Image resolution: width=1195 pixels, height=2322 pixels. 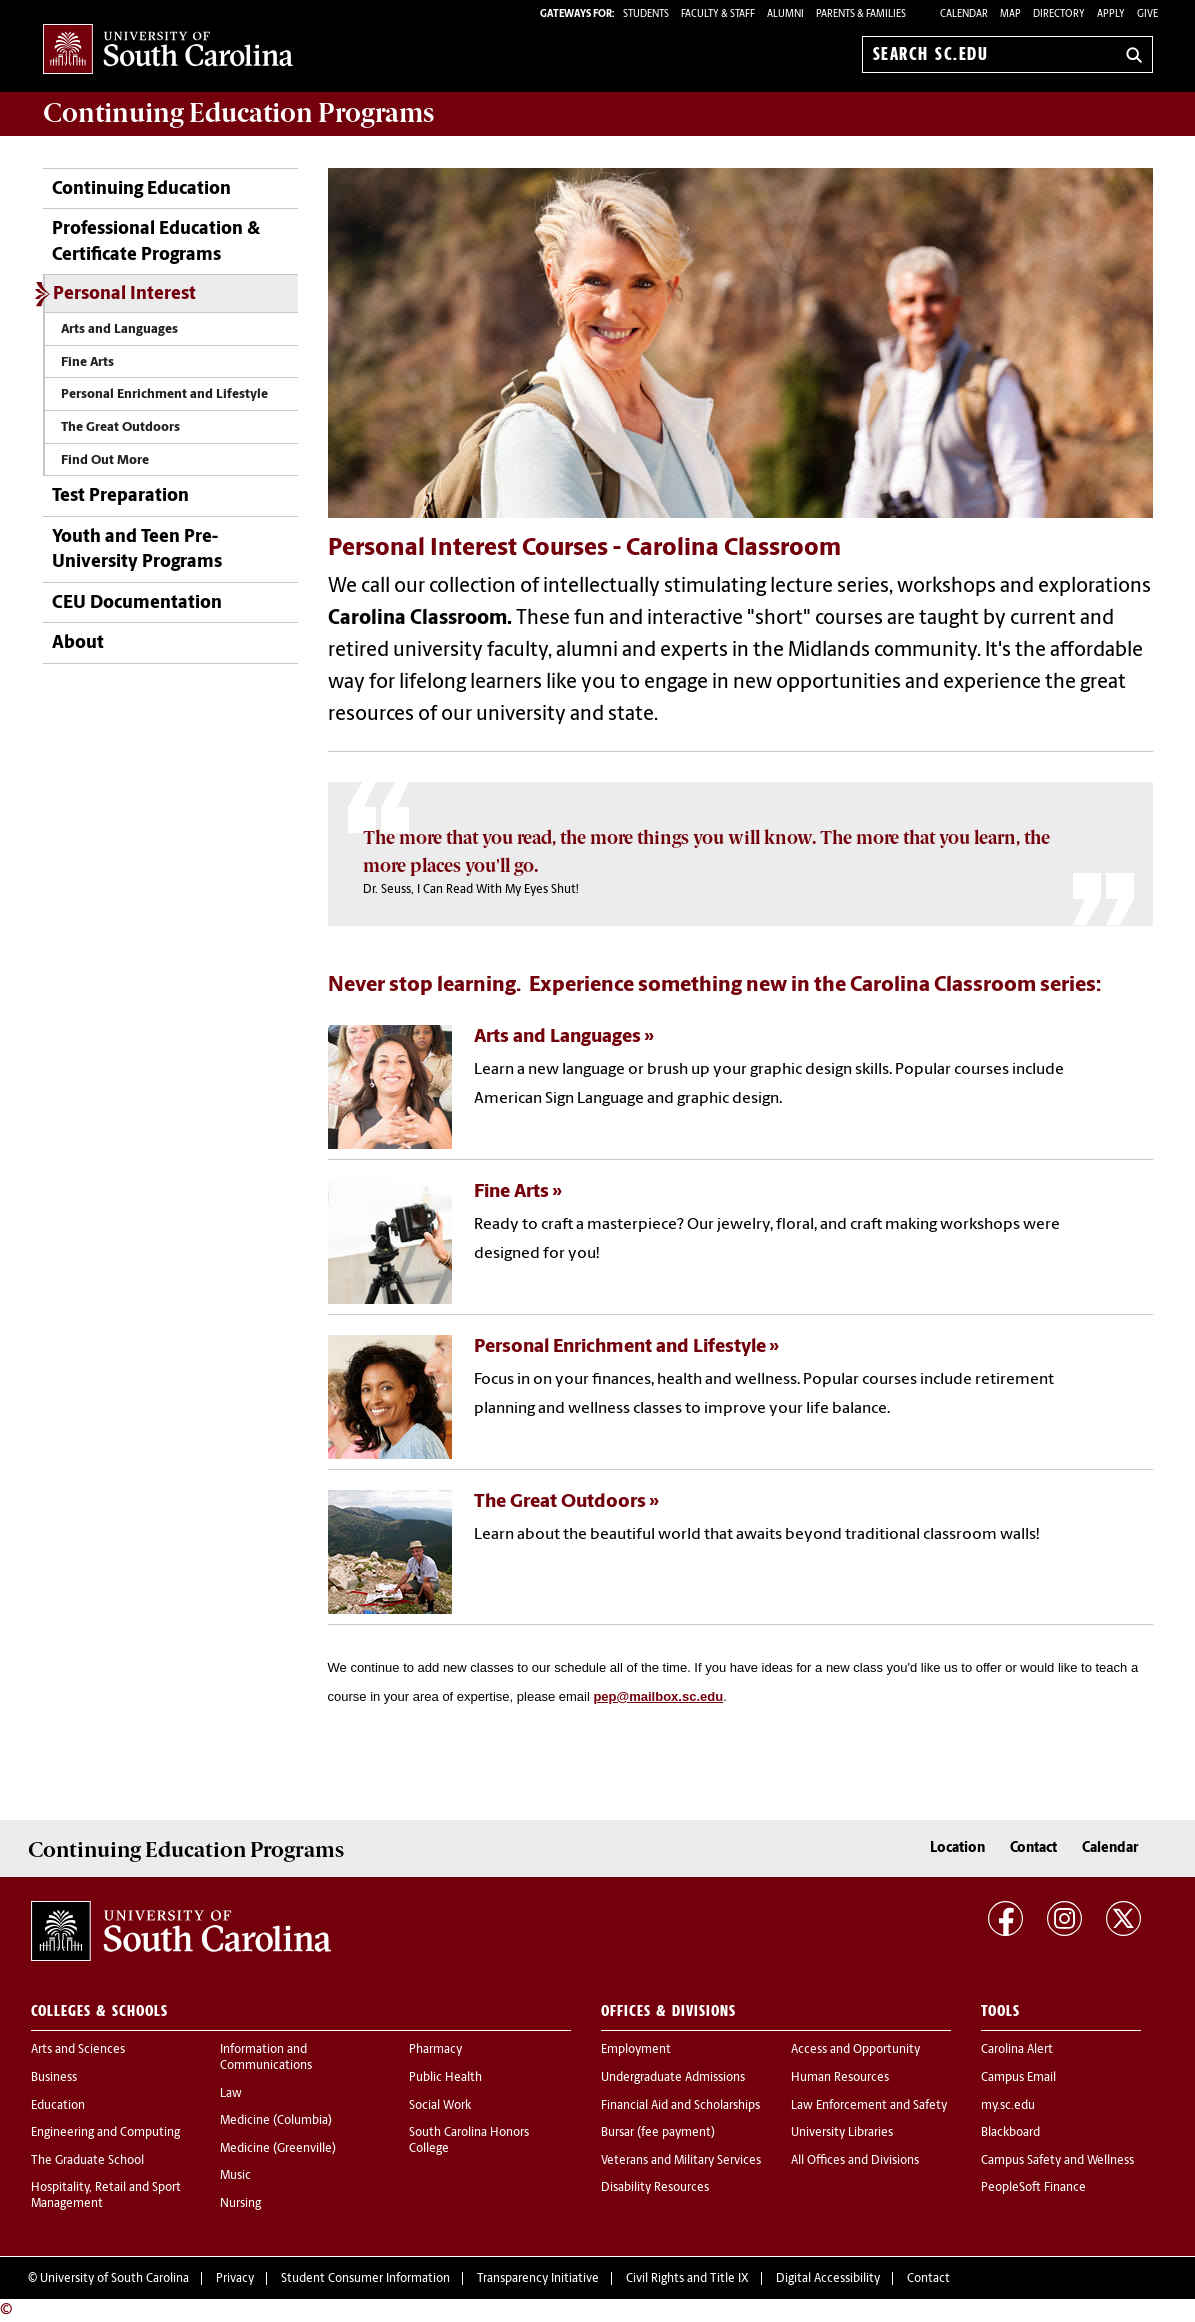 What do you see at coordinates (156, 242) in the screenshot?
I see `Professional Education & Certificate Programs` at bounding box center [156, 242].